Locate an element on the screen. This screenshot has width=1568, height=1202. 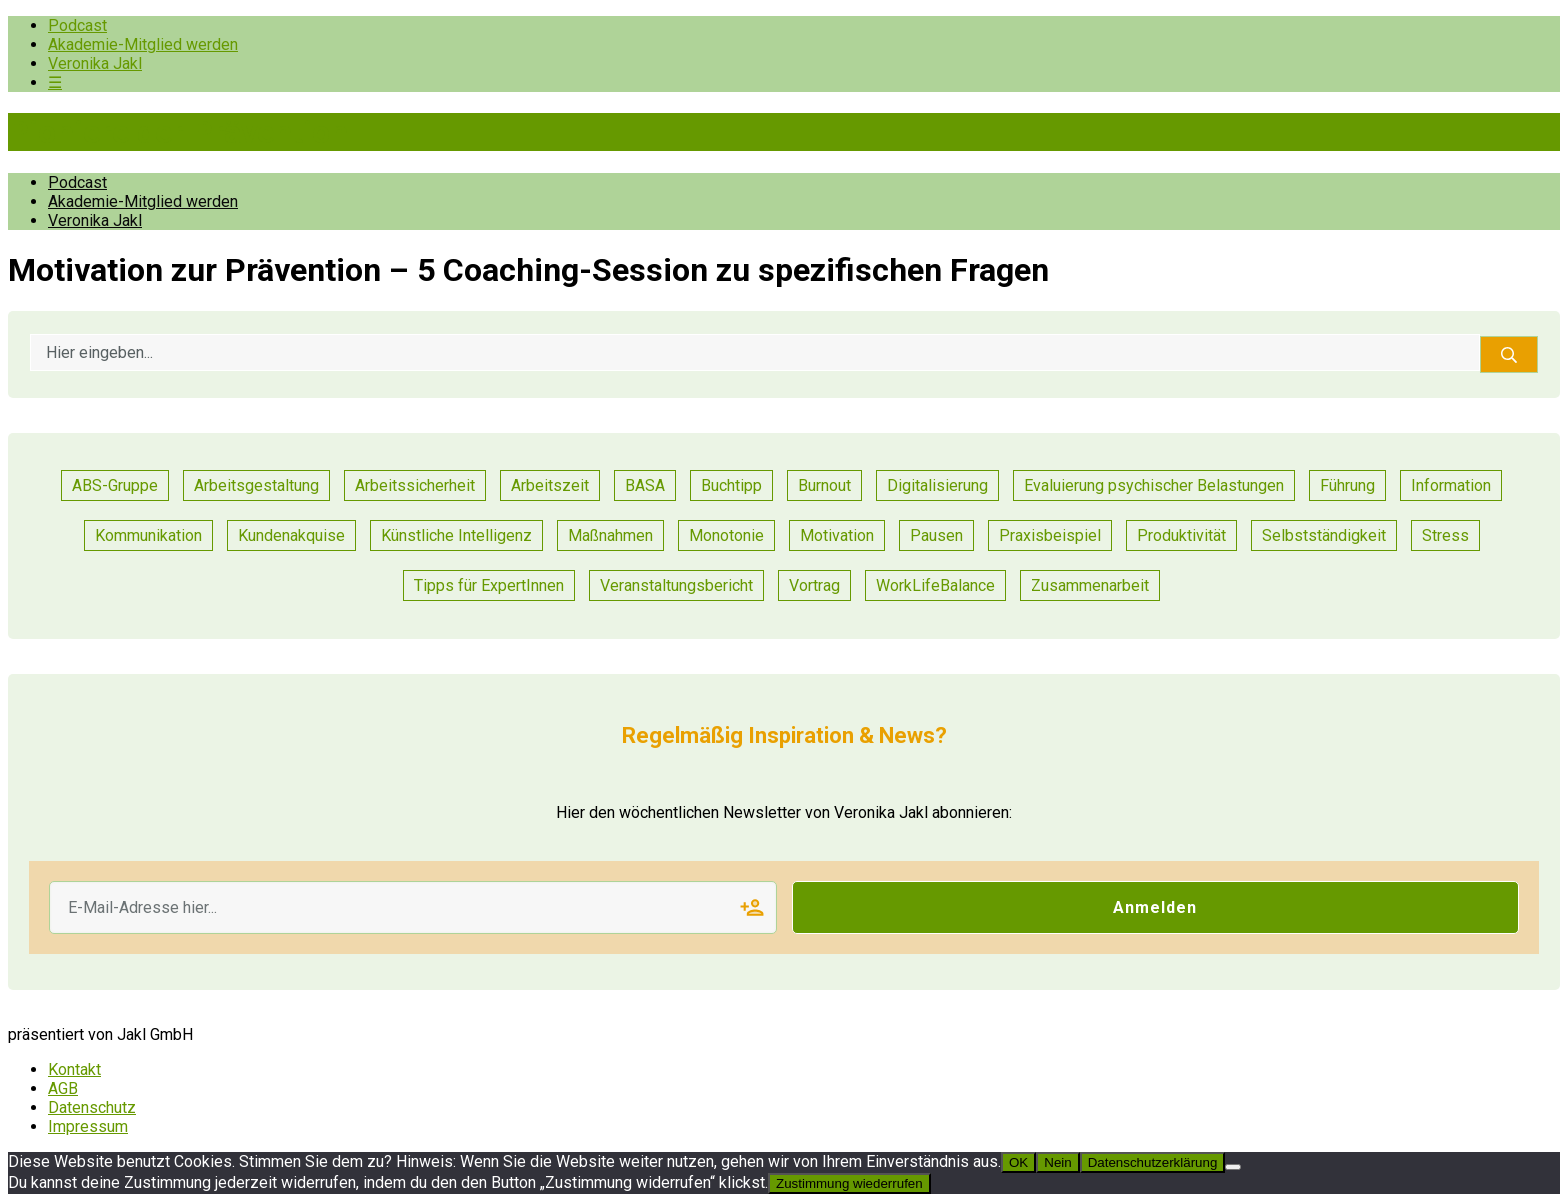
BASA [BASA (1 Eintrag)] is located at coordinates (645, 485).